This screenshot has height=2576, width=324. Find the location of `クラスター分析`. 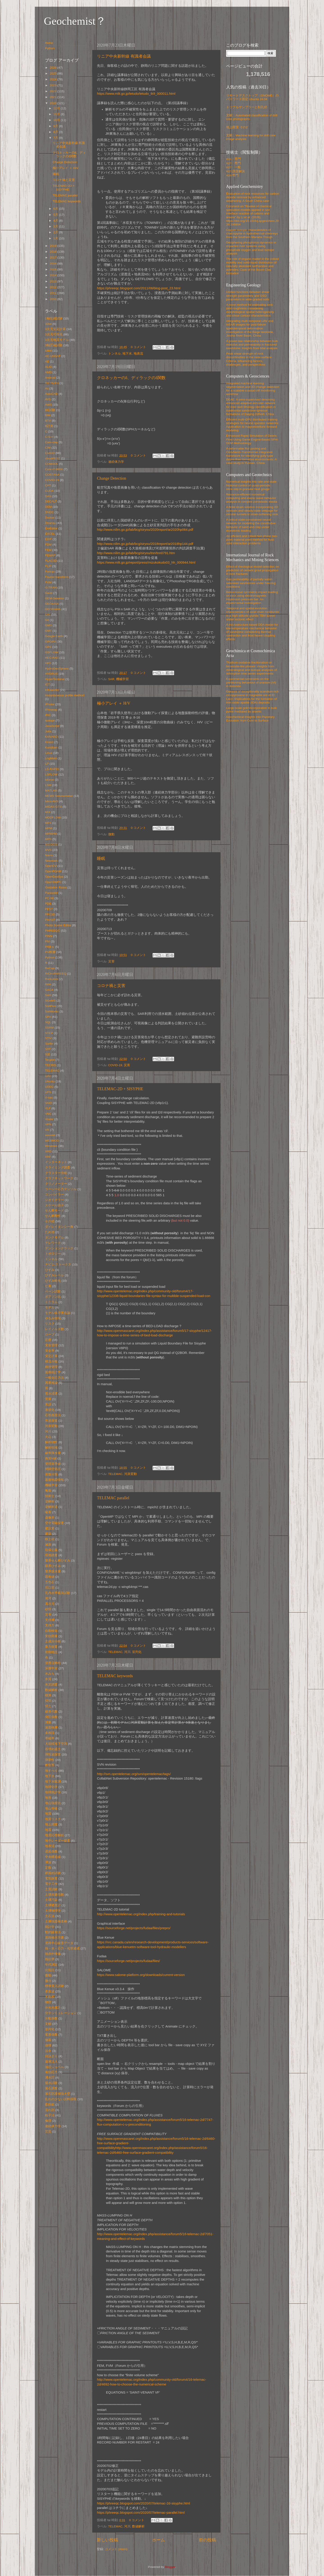

クラスター分析 is located at coordinates (56, 1173).